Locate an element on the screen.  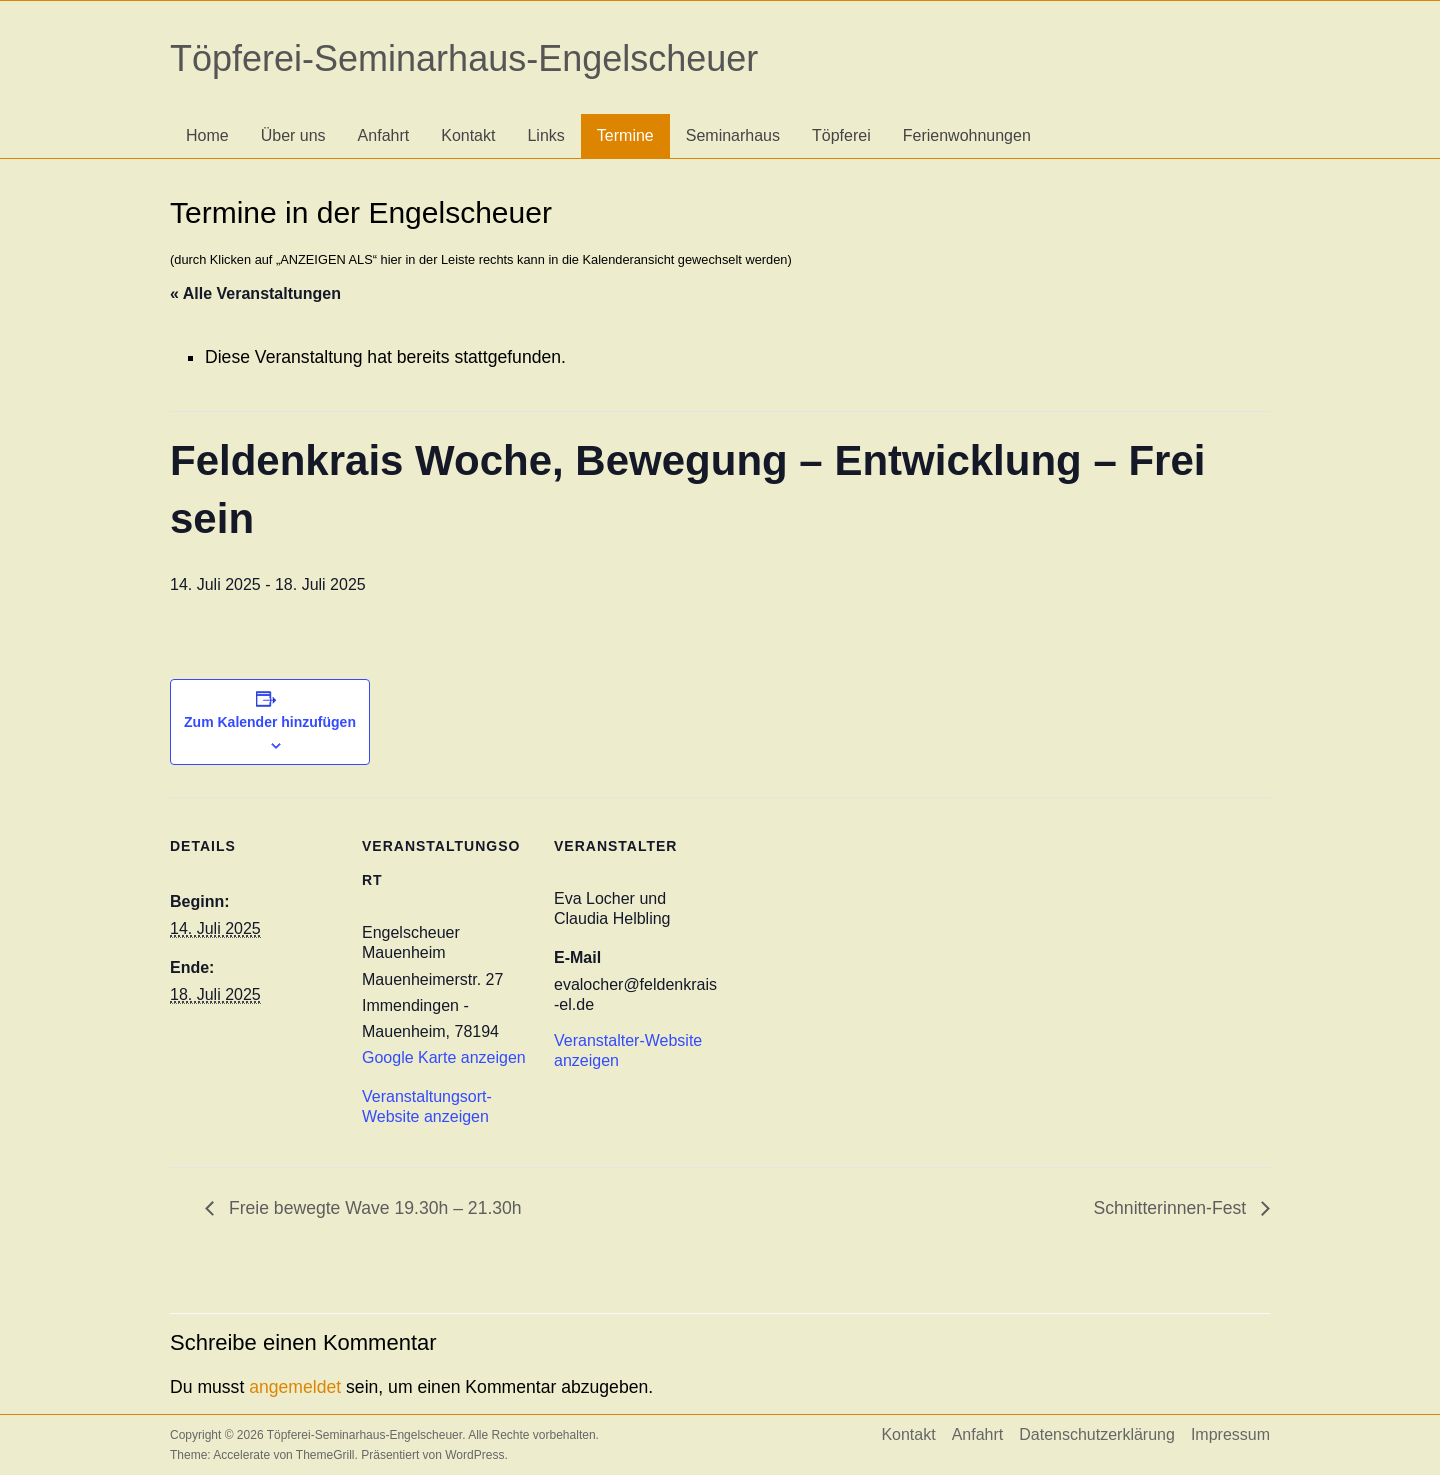
Schnitterinnen-Fest is located at coordinates (1172, 1208).